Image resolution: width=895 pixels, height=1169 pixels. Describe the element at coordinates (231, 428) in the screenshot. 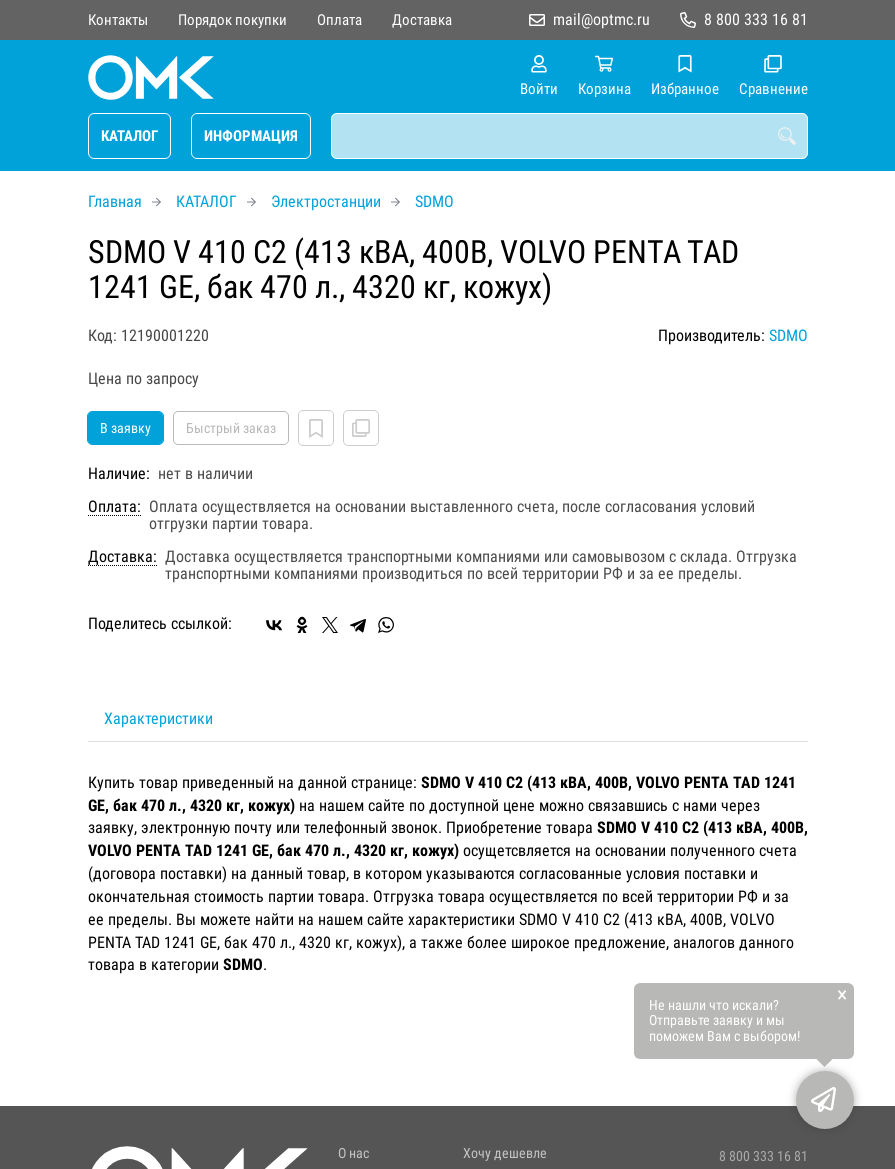

I see `Быстрый заказ` at that location.